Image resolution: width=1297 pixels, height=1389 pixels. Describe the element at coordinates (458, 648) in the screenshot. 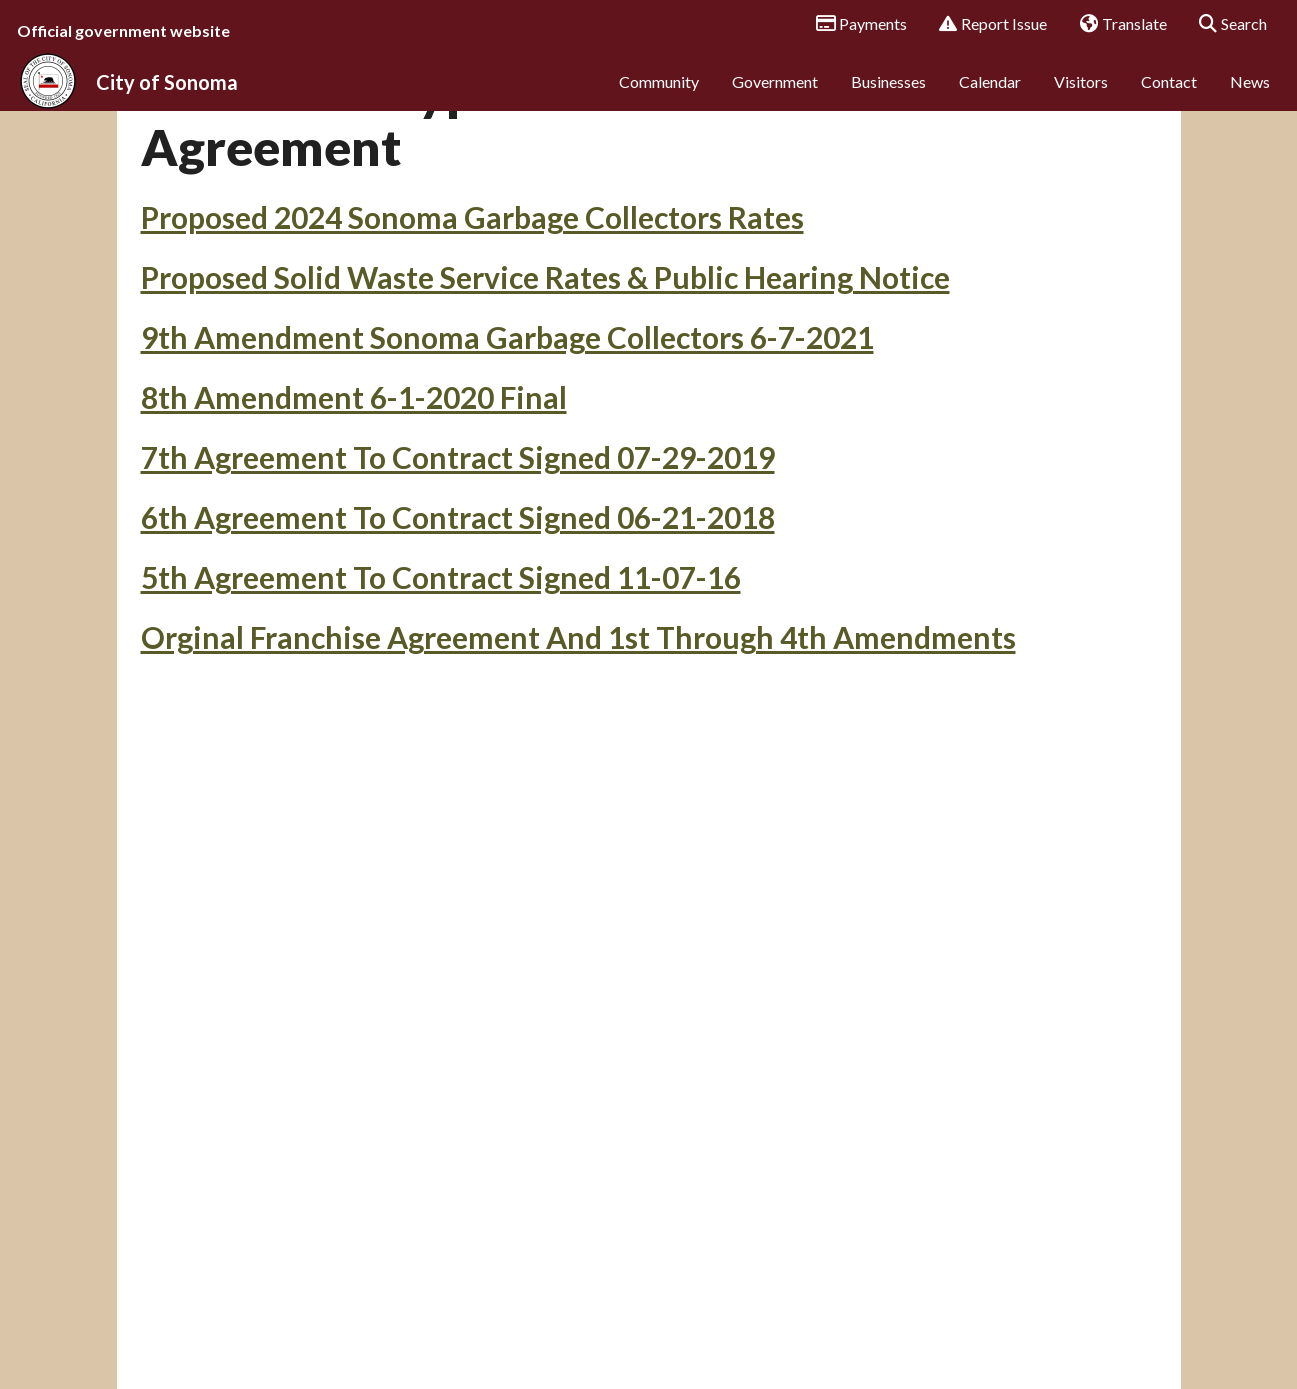

I see `6th Agreement To Contract Signed 06-21-2018` at that location.